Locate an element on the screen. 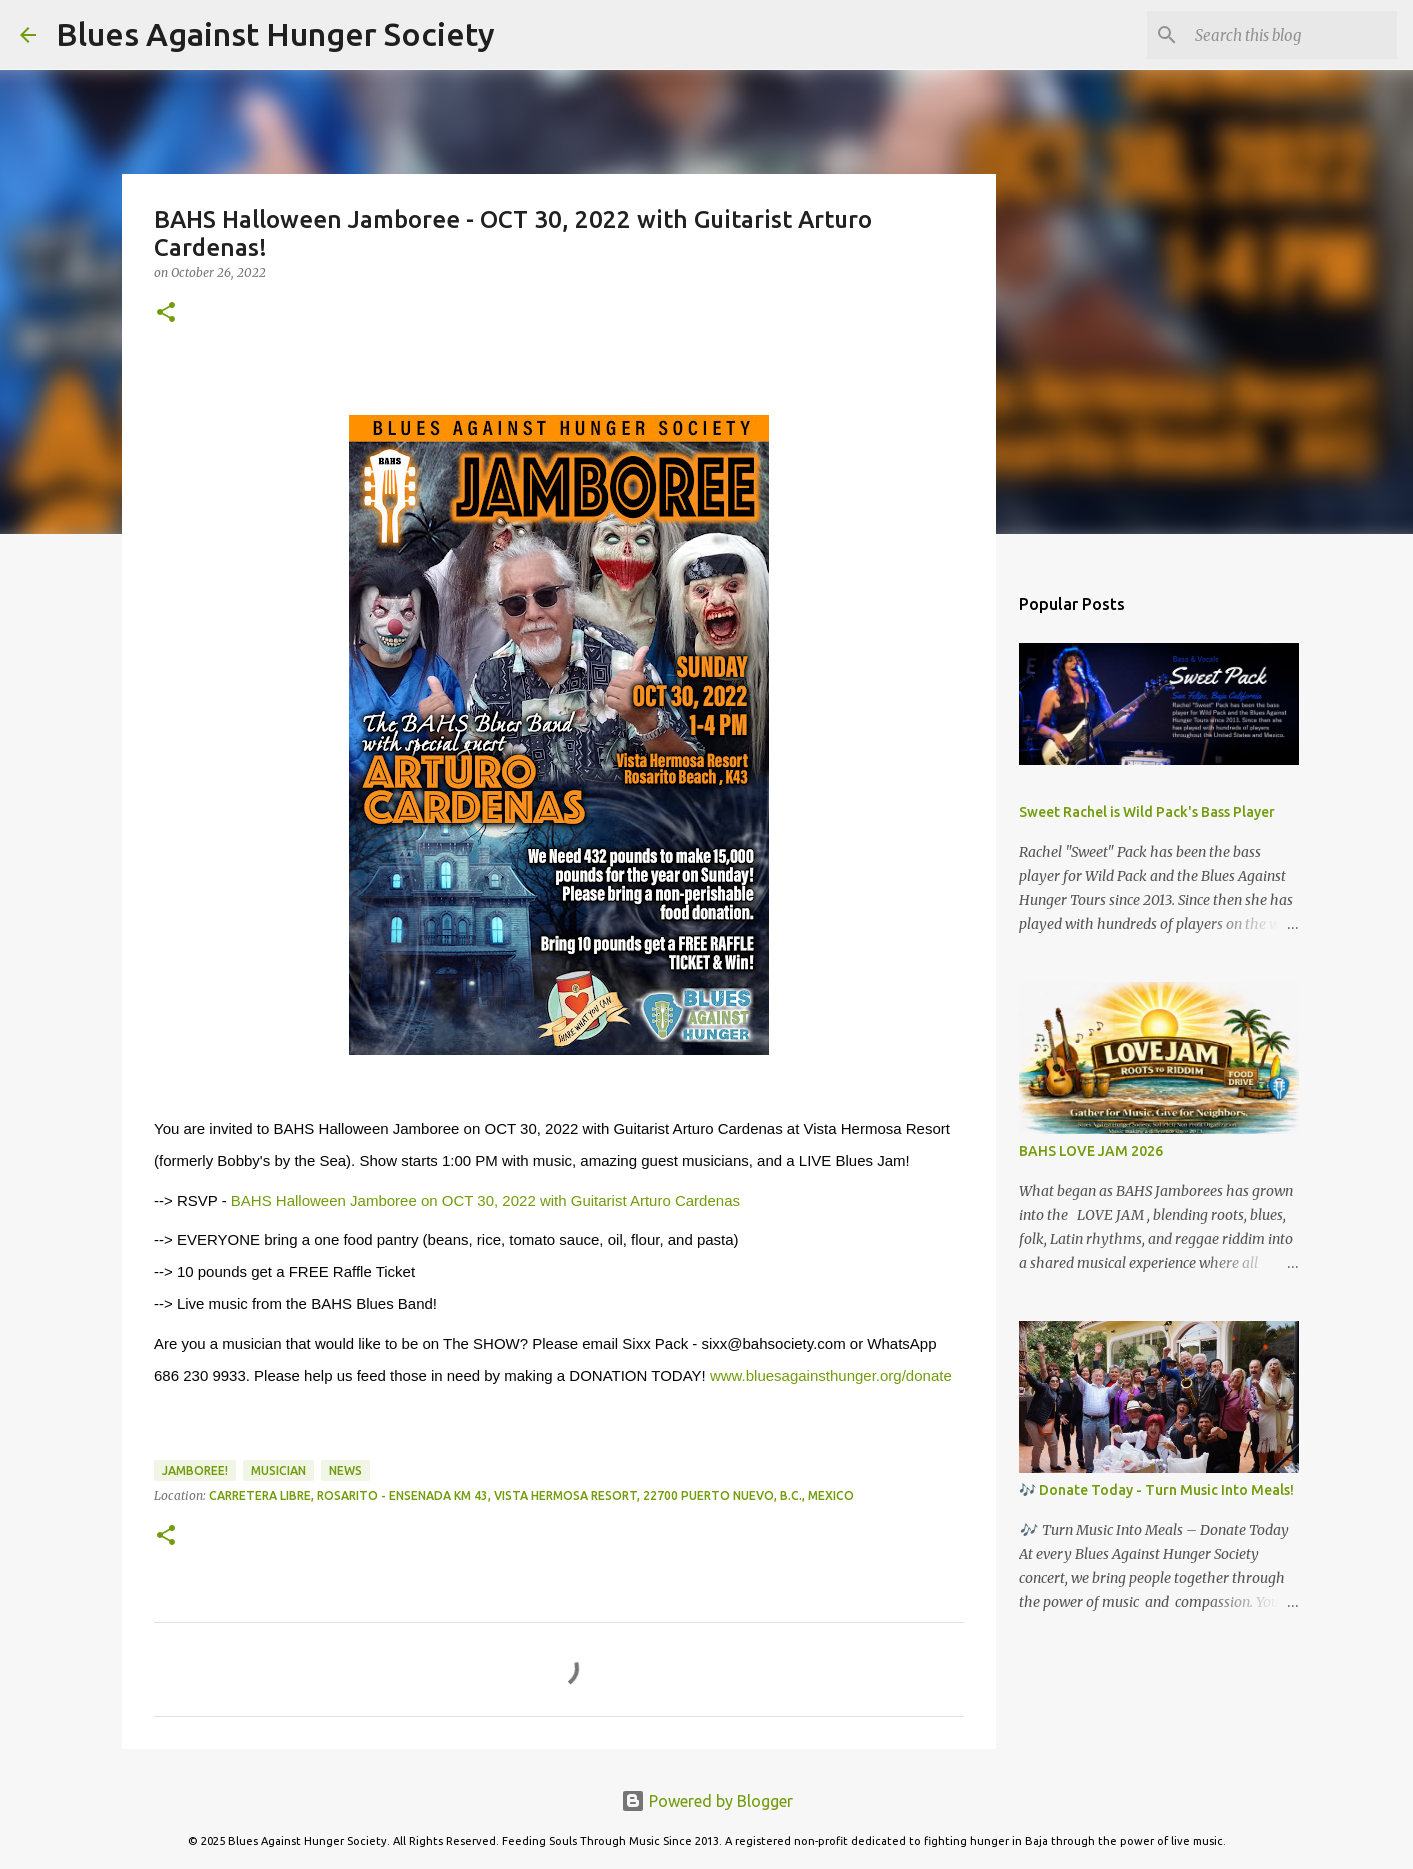  Powered by Blogger is located at coordinates (707, 1801).